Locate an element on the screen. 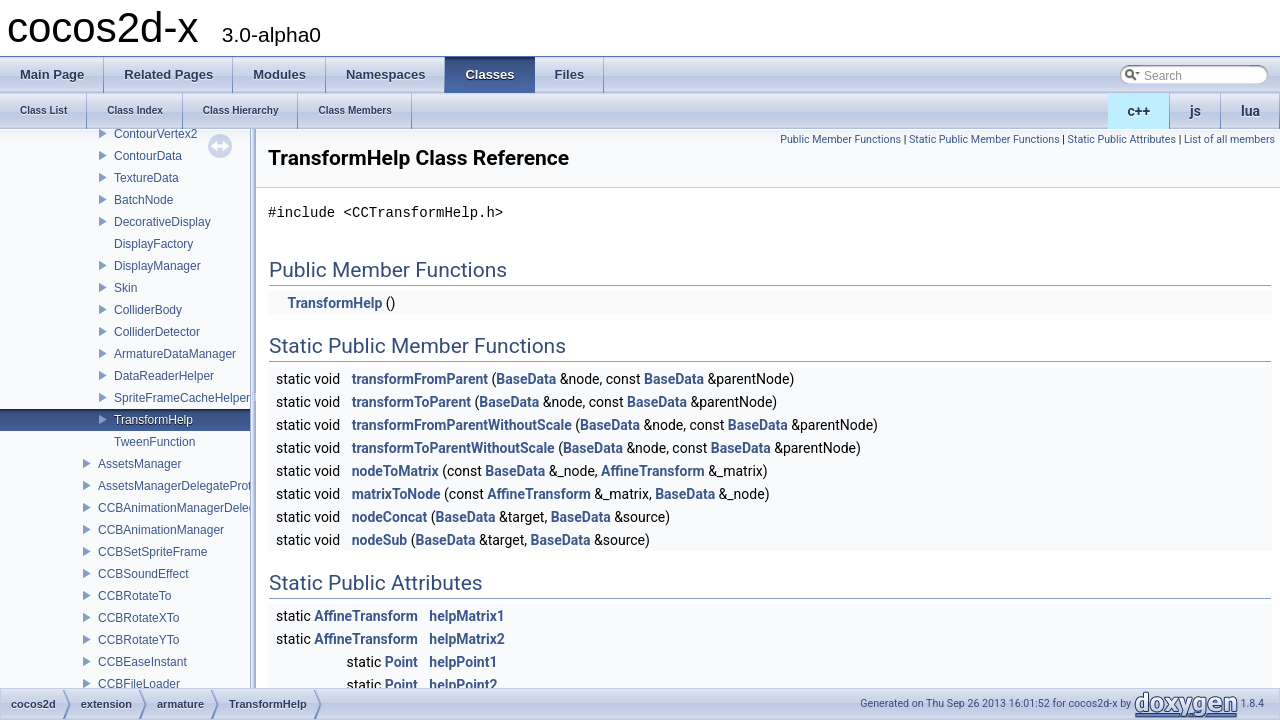 The height and width of the screenshot is (720, 1280). DisplayFactory is located at coordinates (153, 244).